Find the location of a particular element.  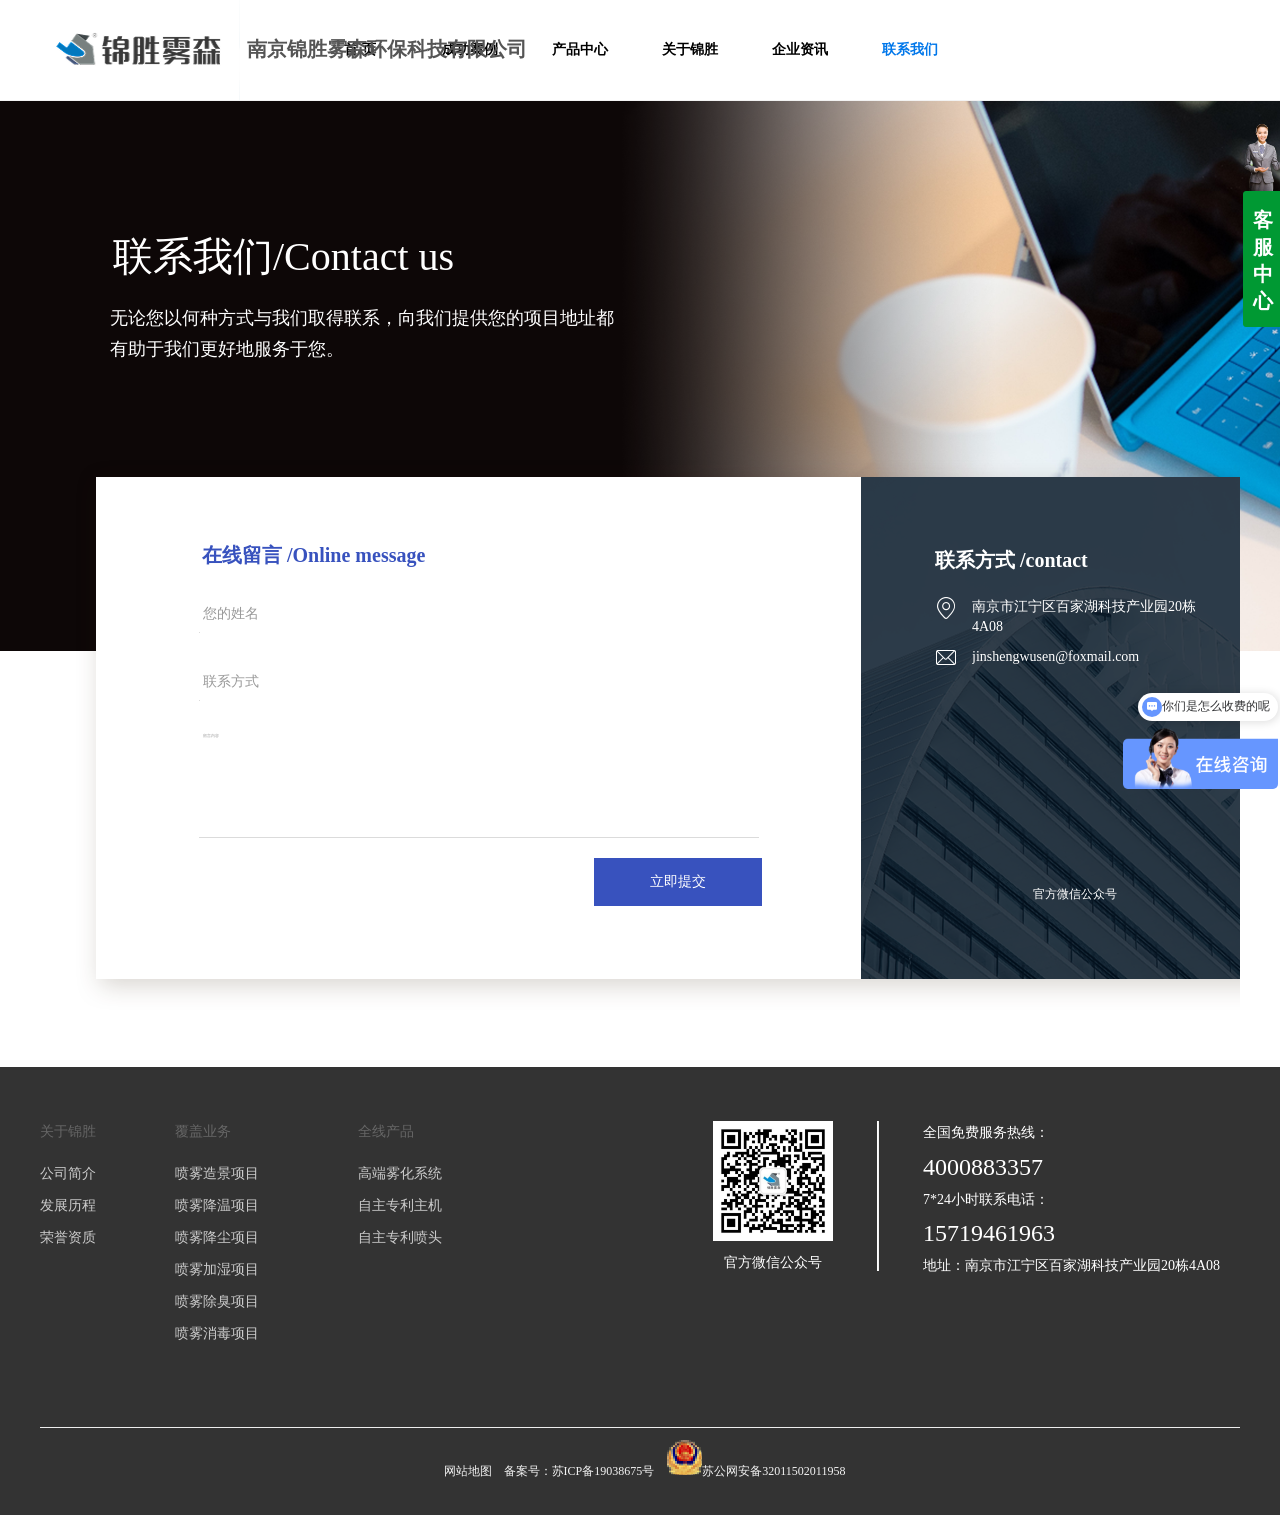

苏ICP备19038675号 is located at coordinates (603, 1471).